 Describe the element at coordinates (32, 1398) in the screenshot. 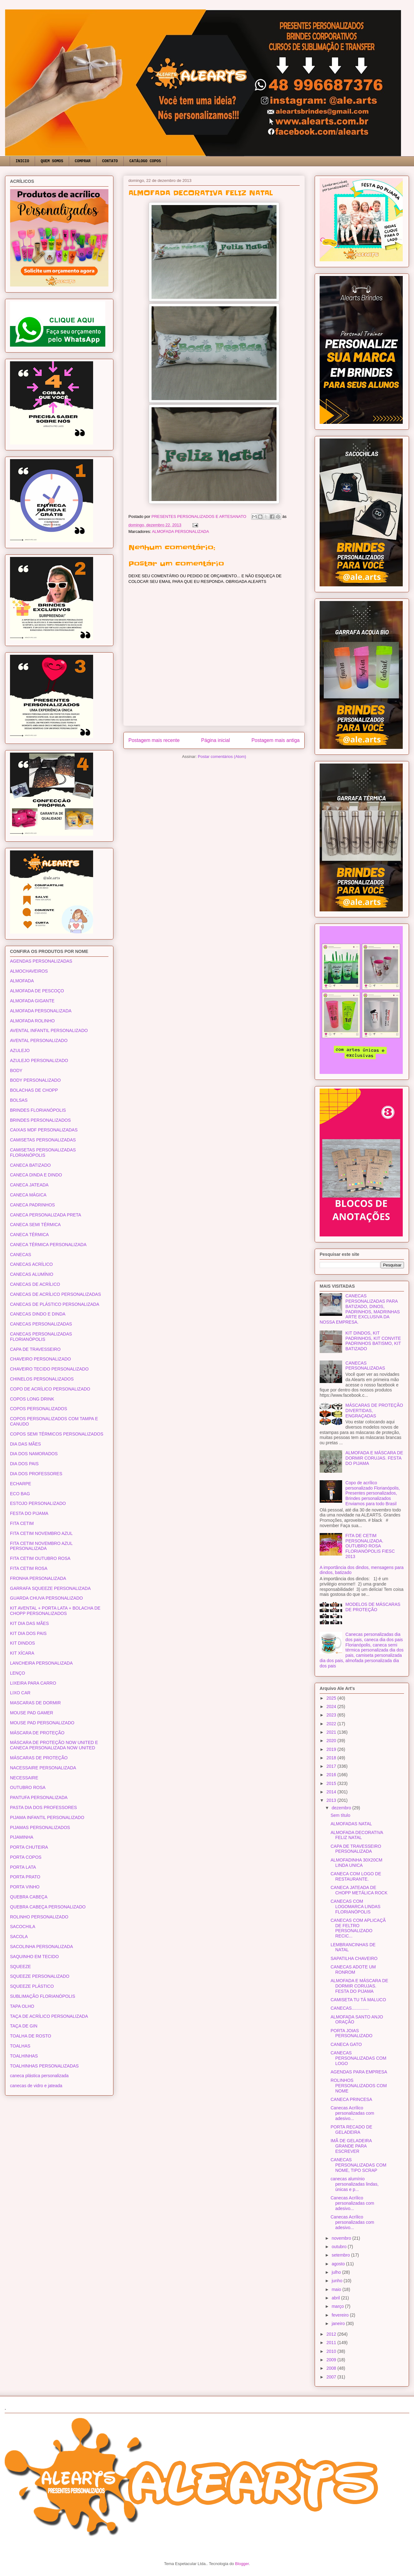

I see `COPOS LONG DRINK` at that location.